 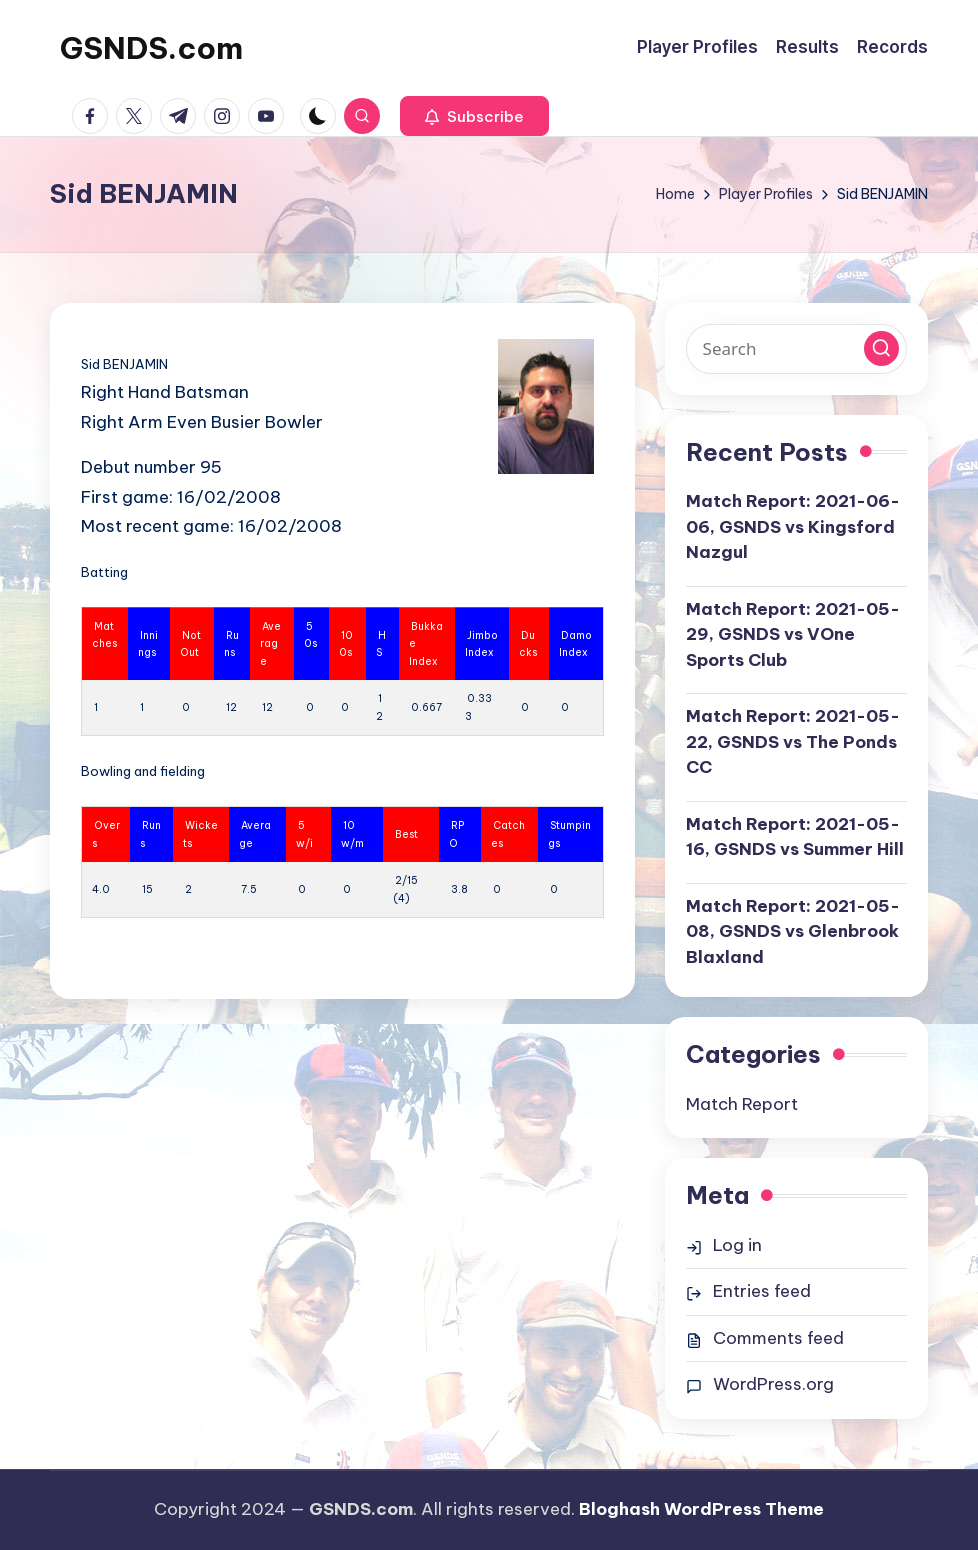 I want to click on Log in, so click(x=737, y=1245).